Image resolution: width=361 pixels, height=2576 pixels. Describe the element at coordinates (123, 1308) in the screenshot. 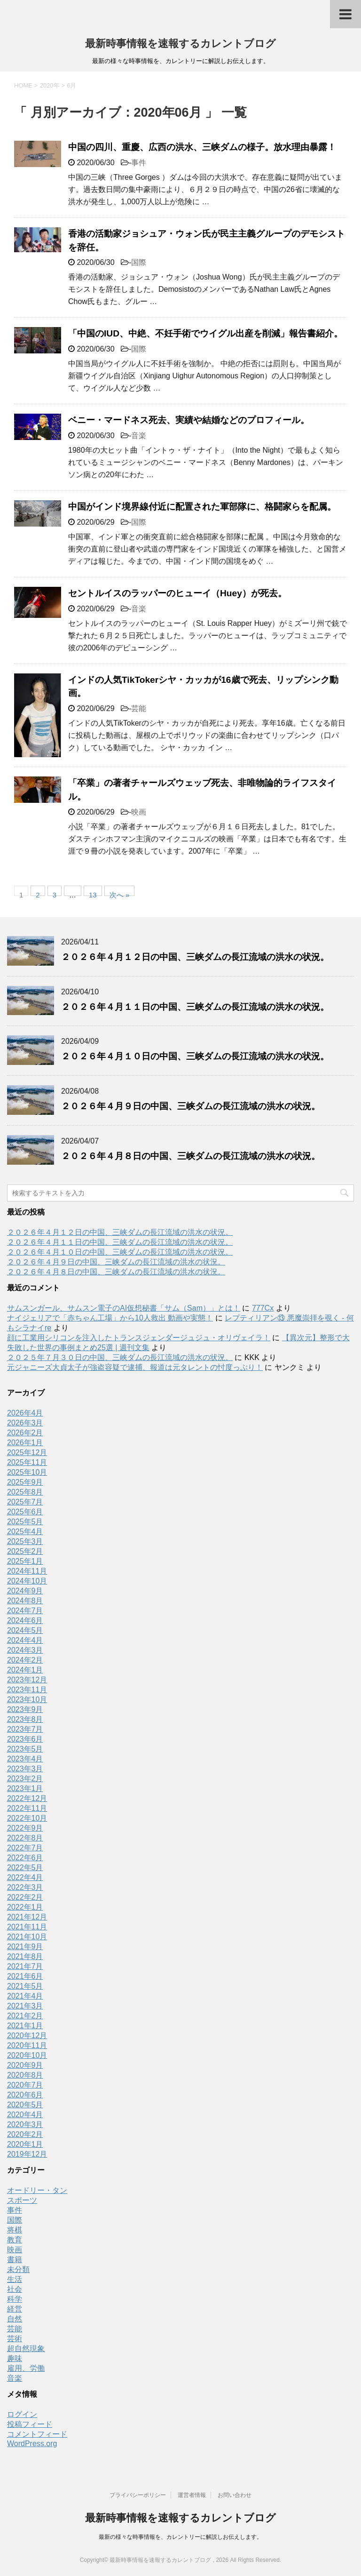

I see `サムスンガール、サムスン電子のAI仮想秘書「サム（Sam）」とは！` at that location.